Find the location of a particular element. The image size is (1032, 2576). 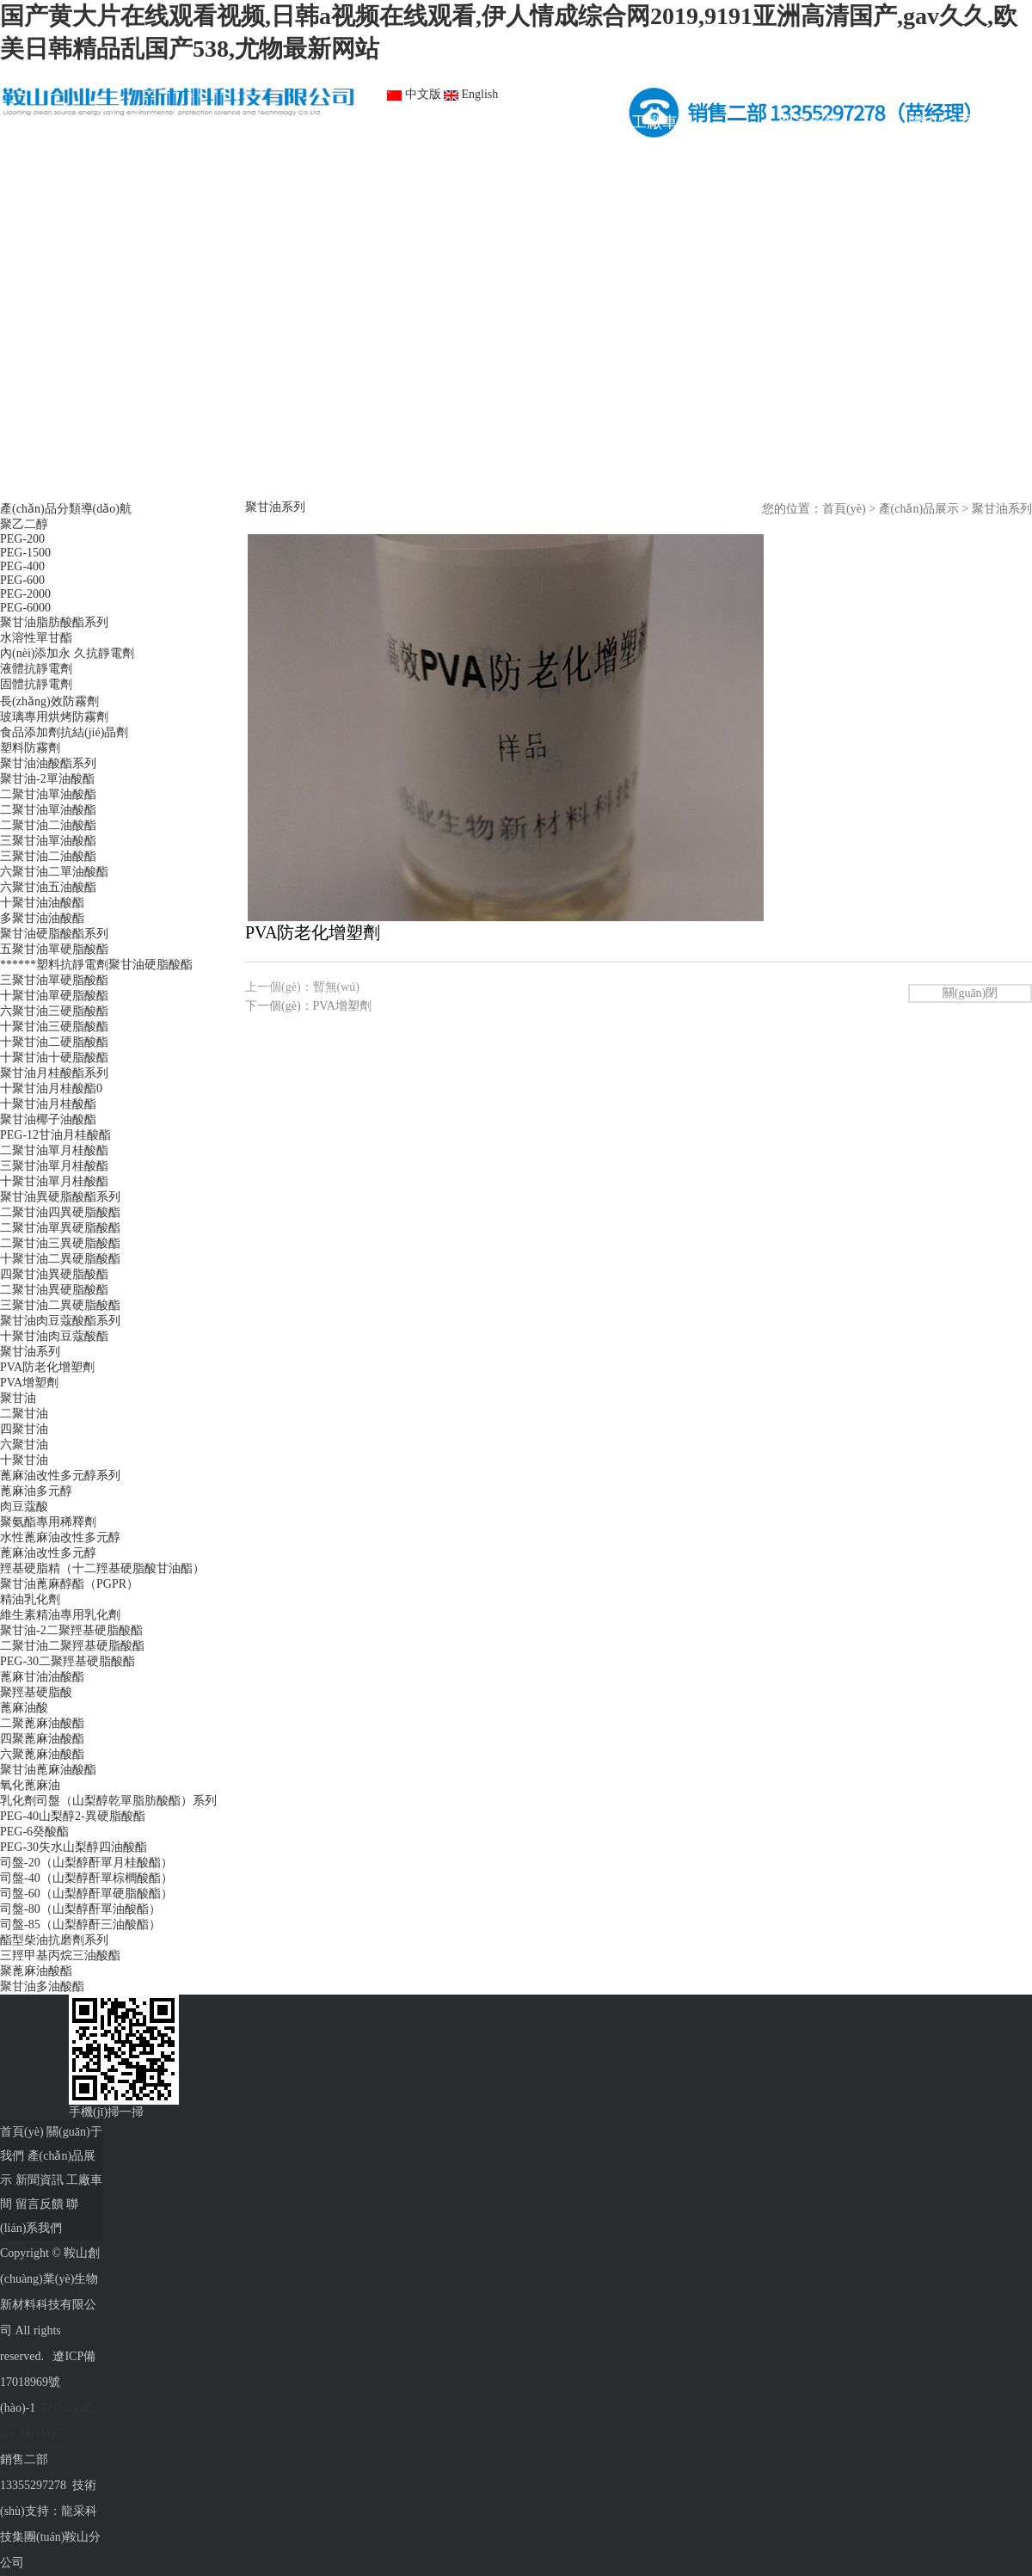

產(chǎn)品展示 is located at coordinates (368, 122).